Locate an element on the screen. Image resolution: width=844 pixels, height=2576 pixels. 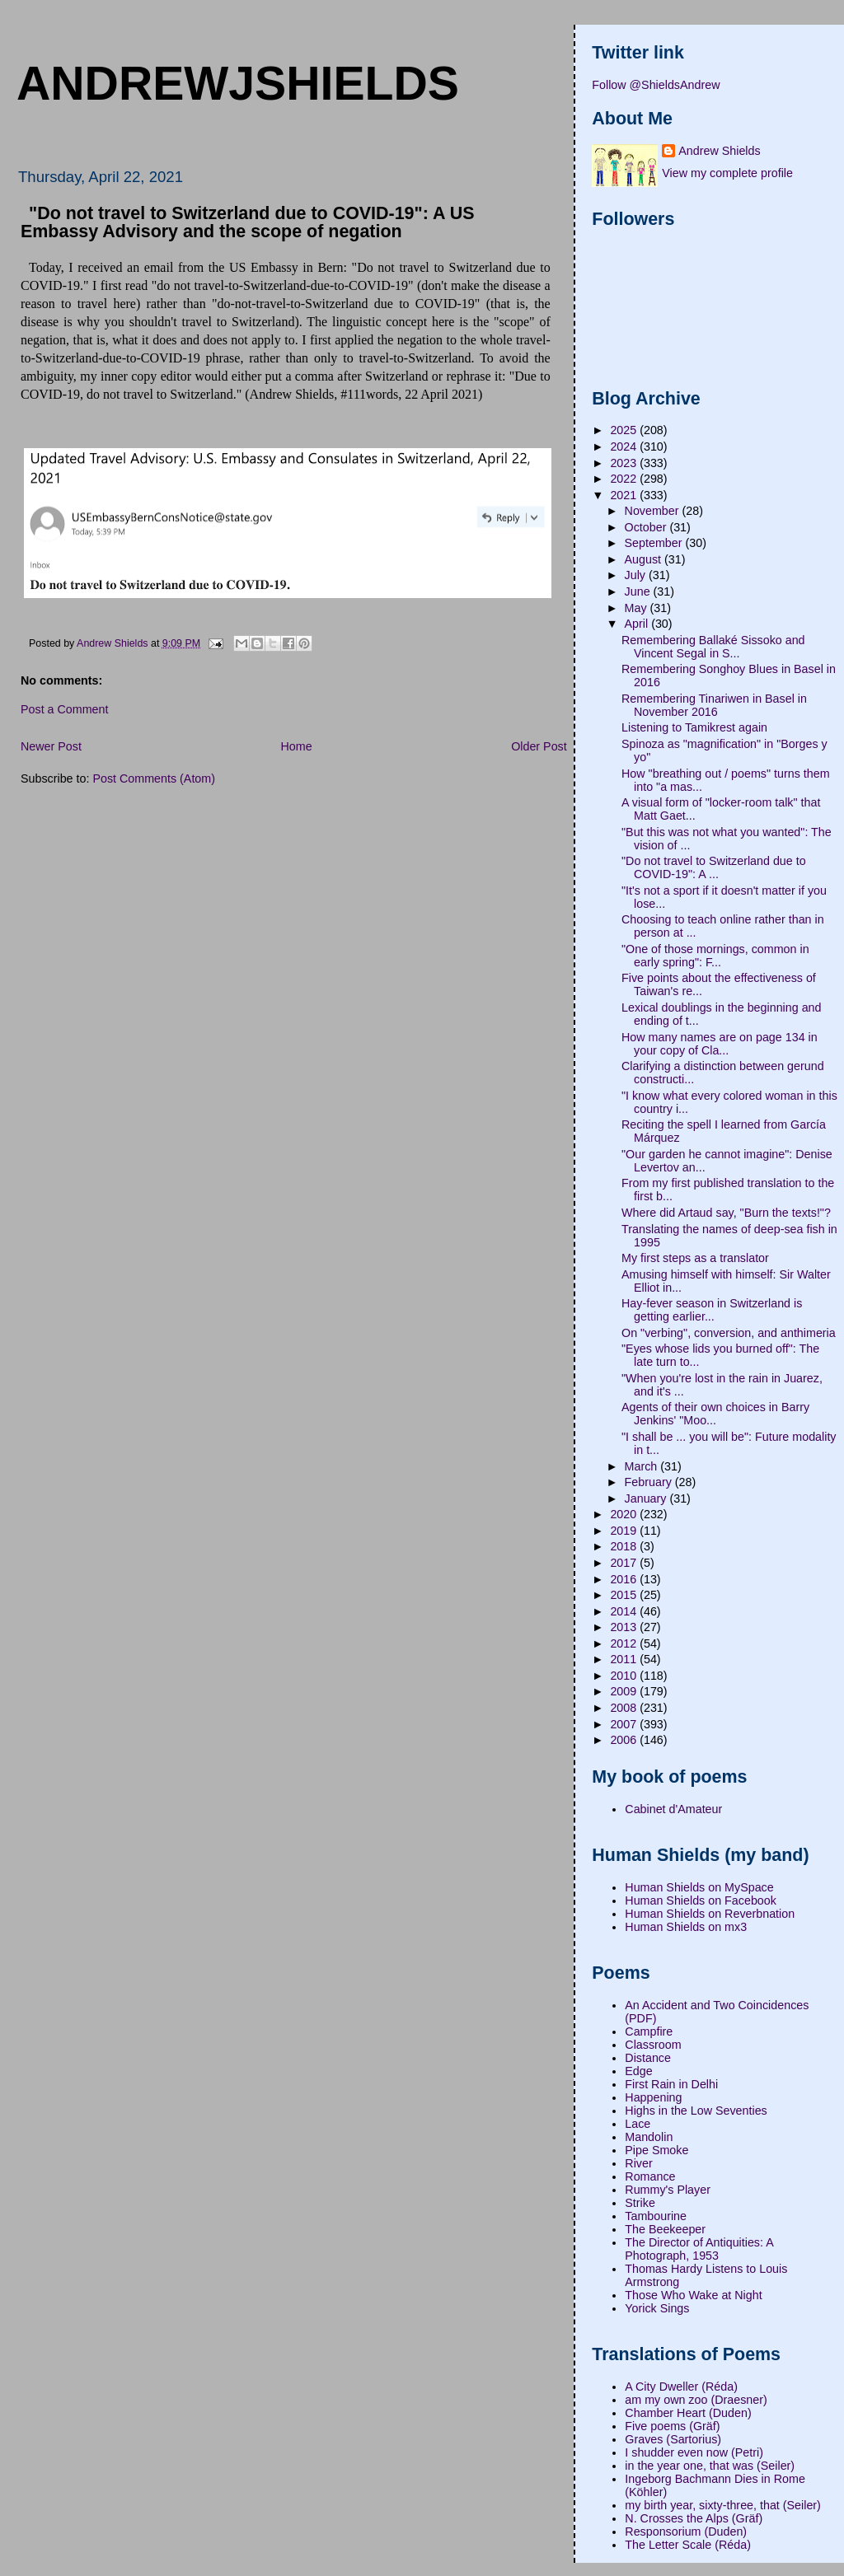
2019 is located at coordinates (625, 1530).